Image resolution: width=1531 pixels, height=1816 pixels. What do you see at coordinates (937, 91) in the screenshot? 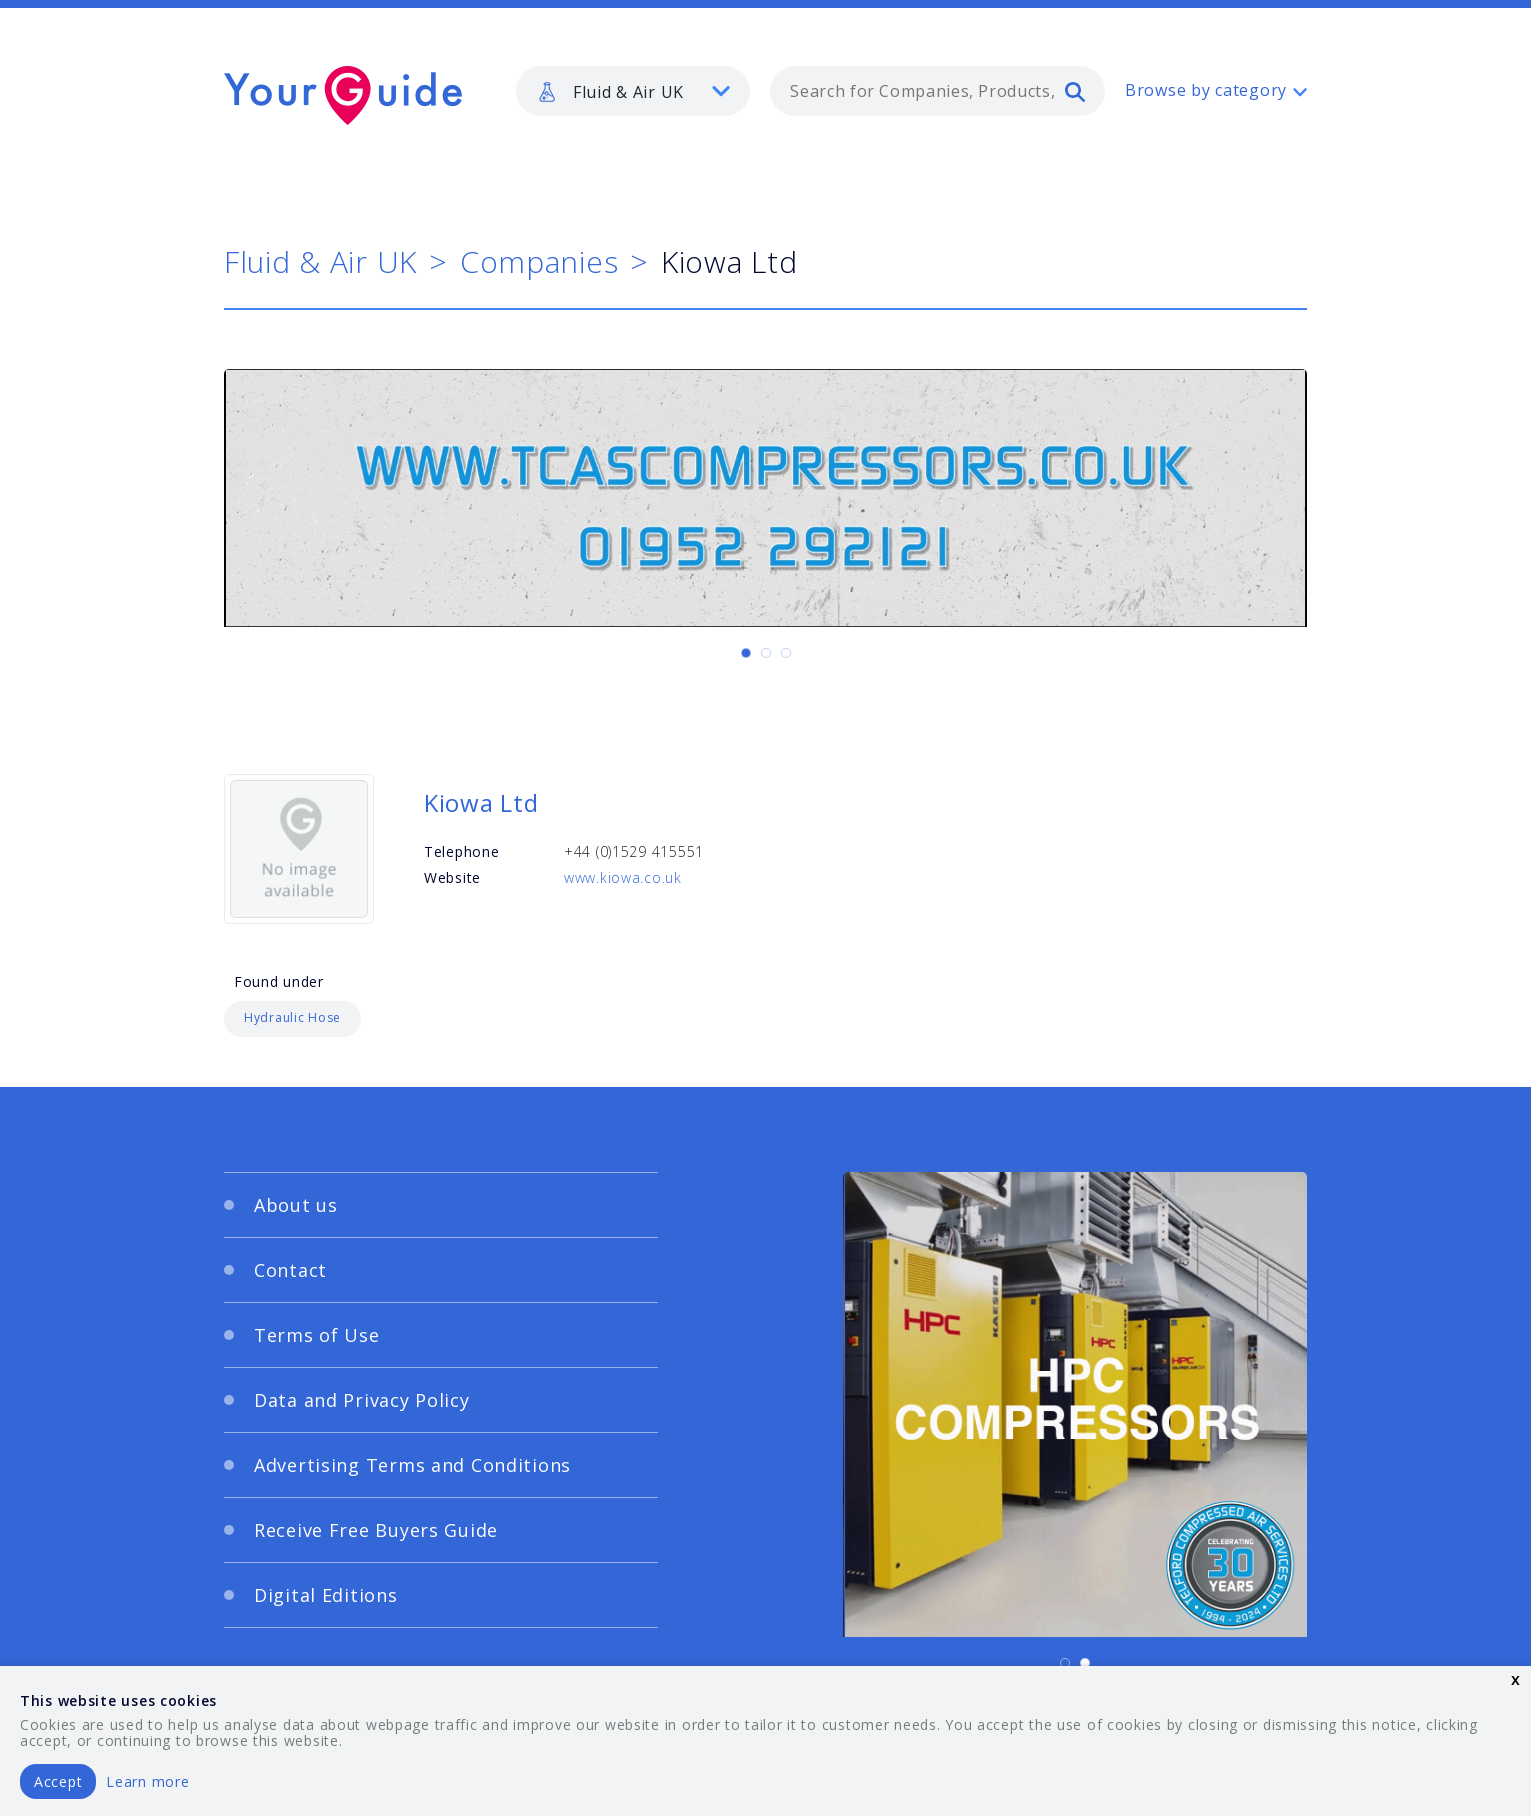
I see `[combobox]` at bounding box center [937, 91].